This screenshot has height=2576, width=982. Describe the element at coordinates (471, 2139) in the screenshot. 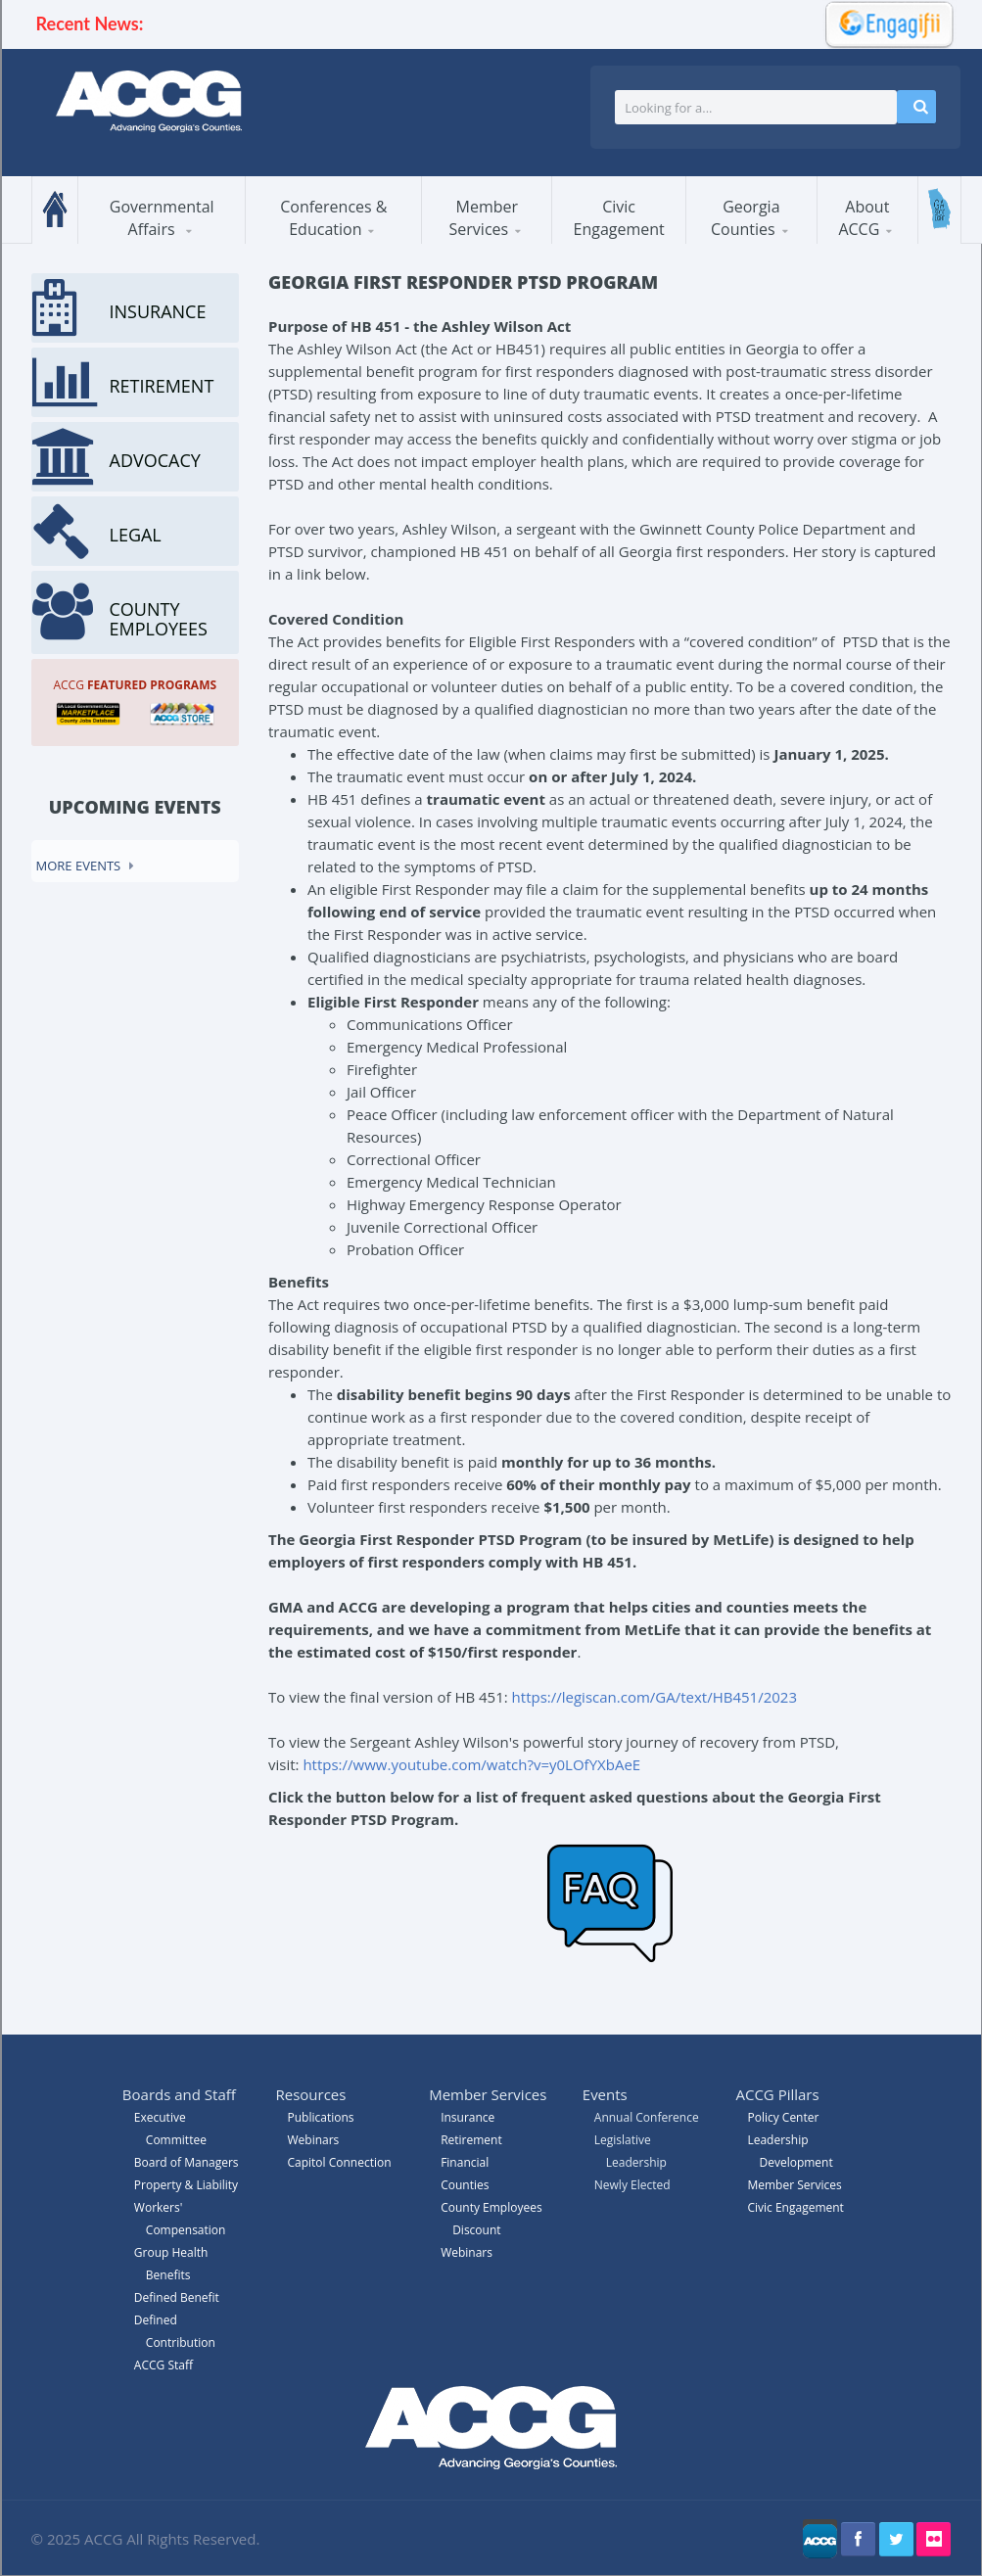

I see `Retirement` at that location.